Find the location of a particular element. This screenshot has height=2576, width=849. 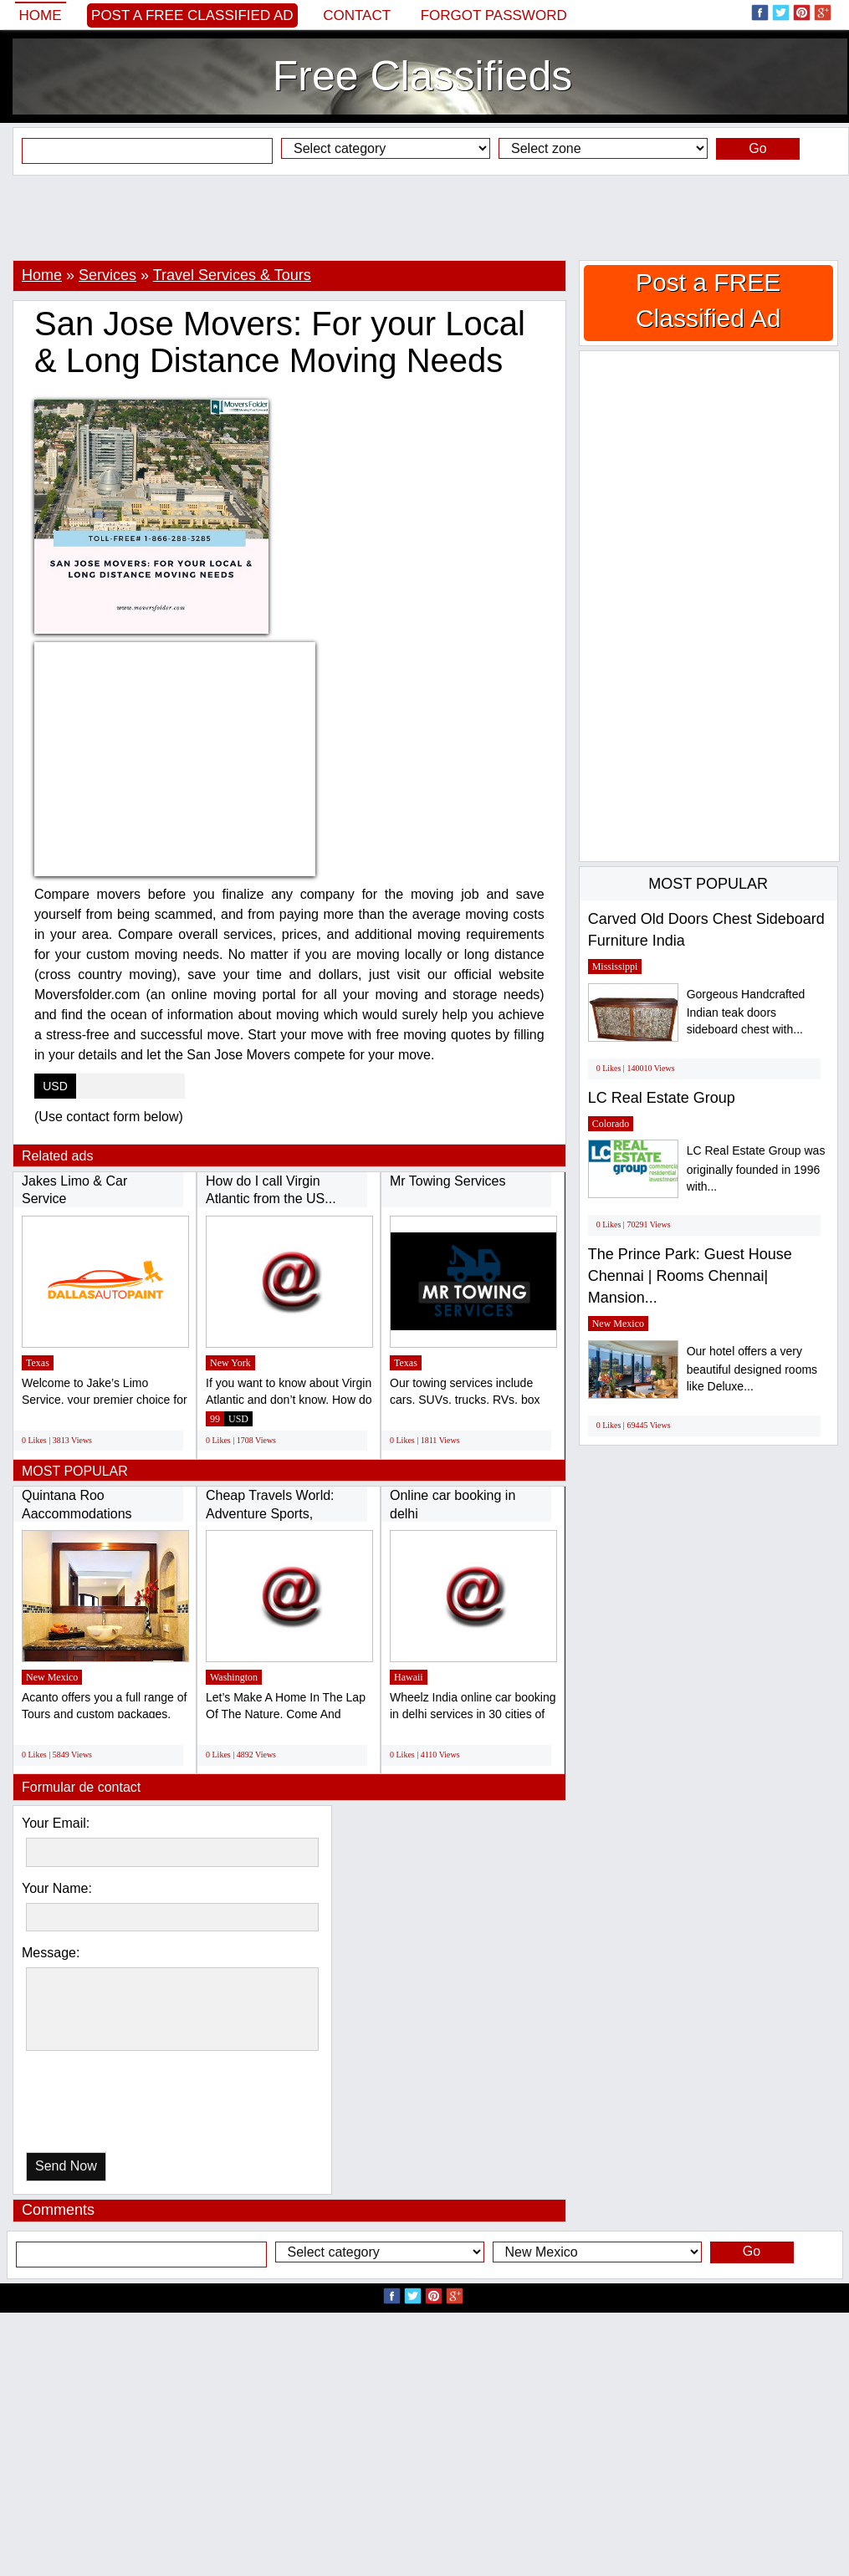

LC Real Estate Group was originally founded in 1996 with... is located at coordinates (756, 1168).